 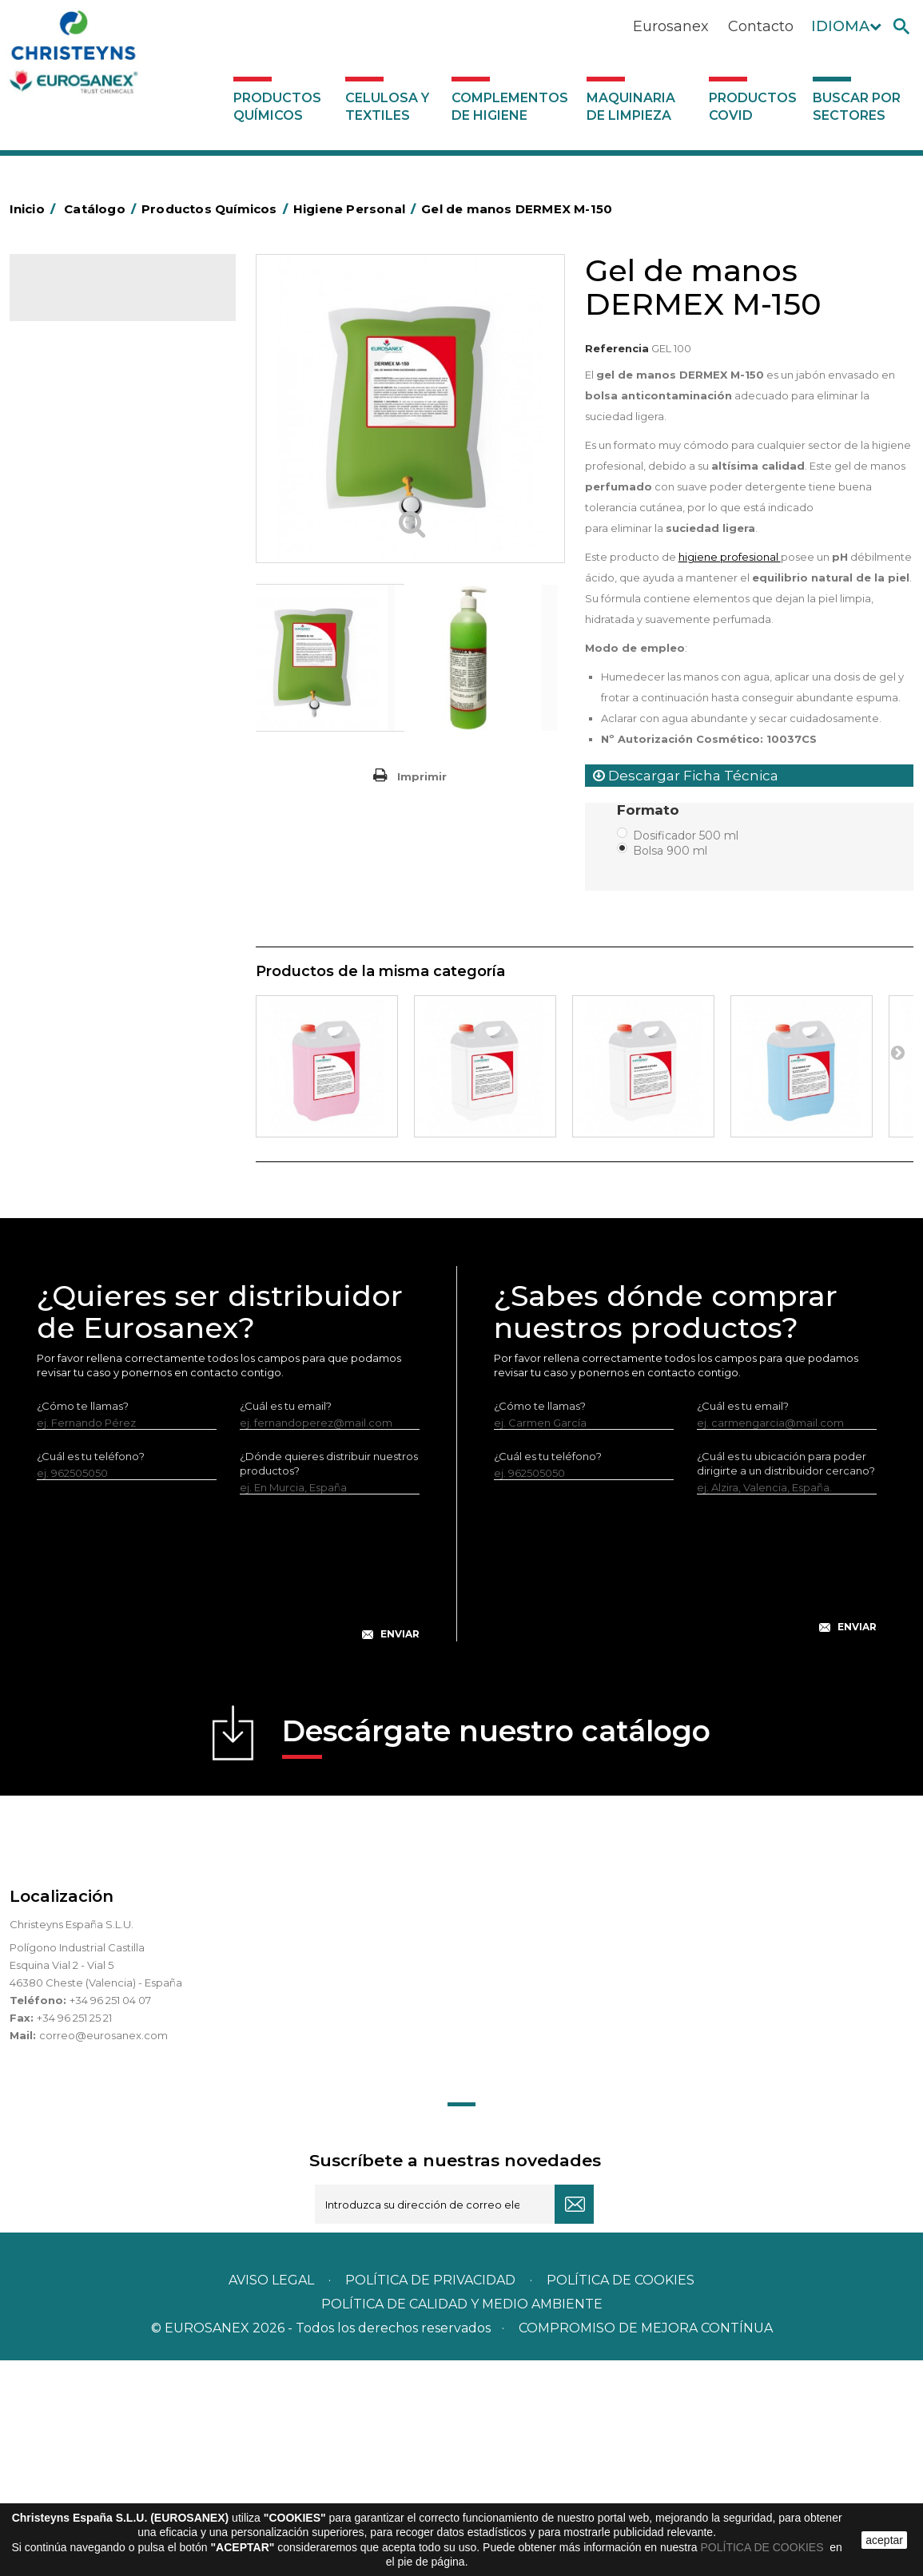 What do you see at coordinates (107, 1038) in the screenshot?
I see `Tratamiento para torres de refrigeración` at bounding box center [107, 1038].